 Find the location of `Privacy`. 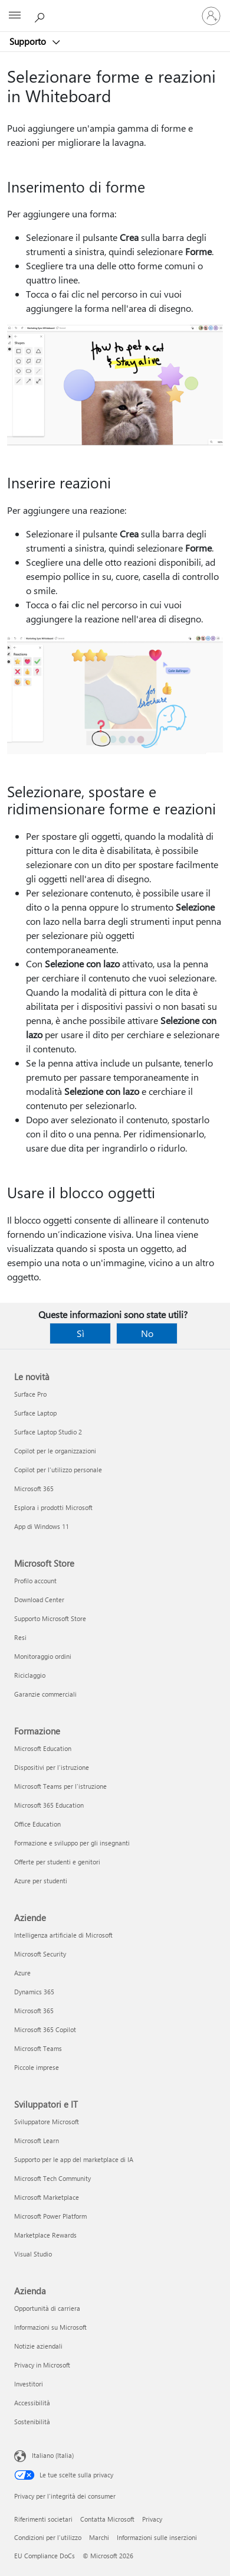

Privacy is located at coordinates (152, 2519).